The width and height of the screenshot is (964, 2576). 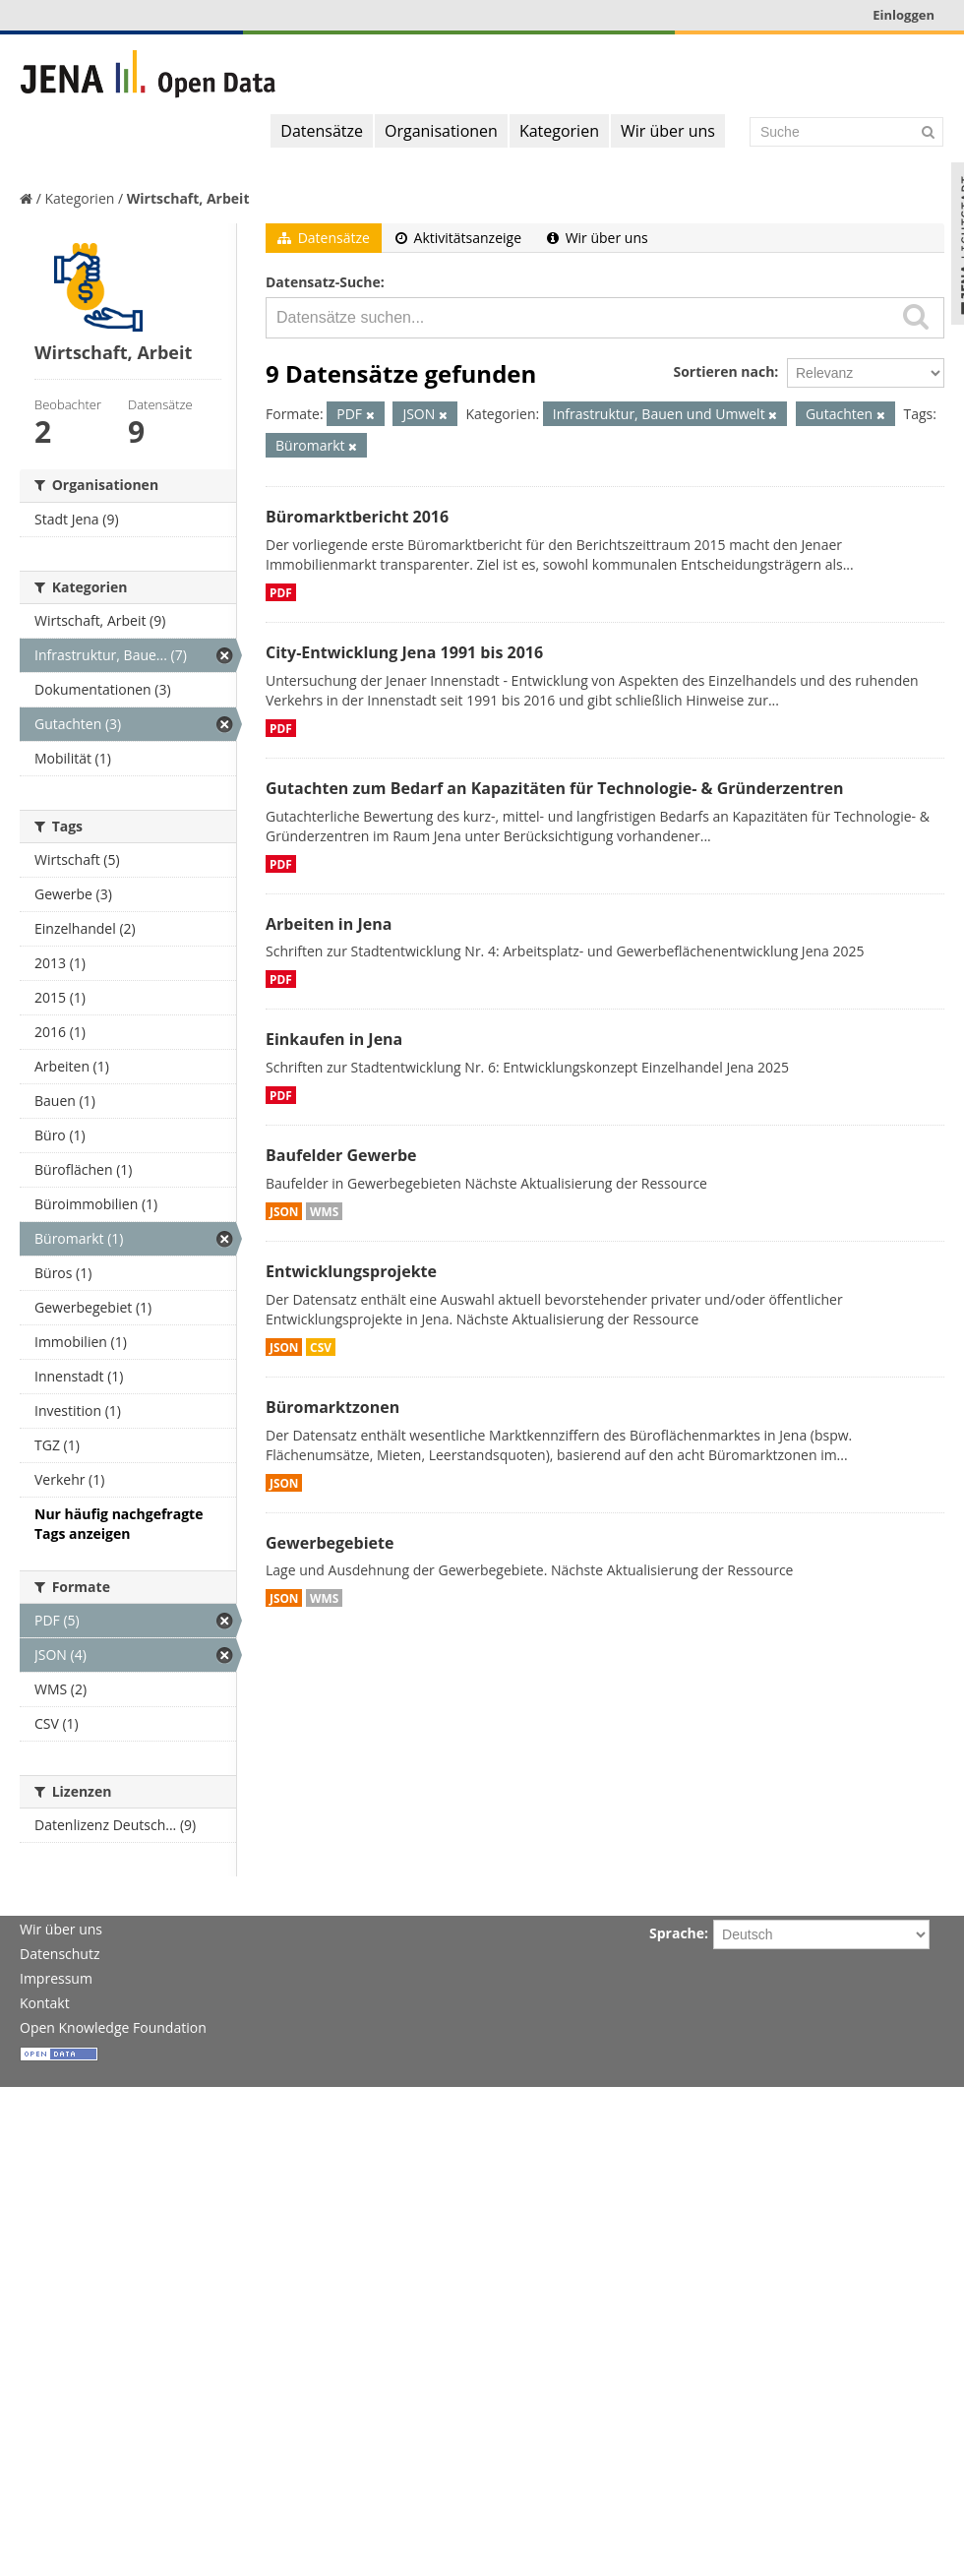 I want to click on Wirtschaft, Arbeit, so click(x=188, y=198).